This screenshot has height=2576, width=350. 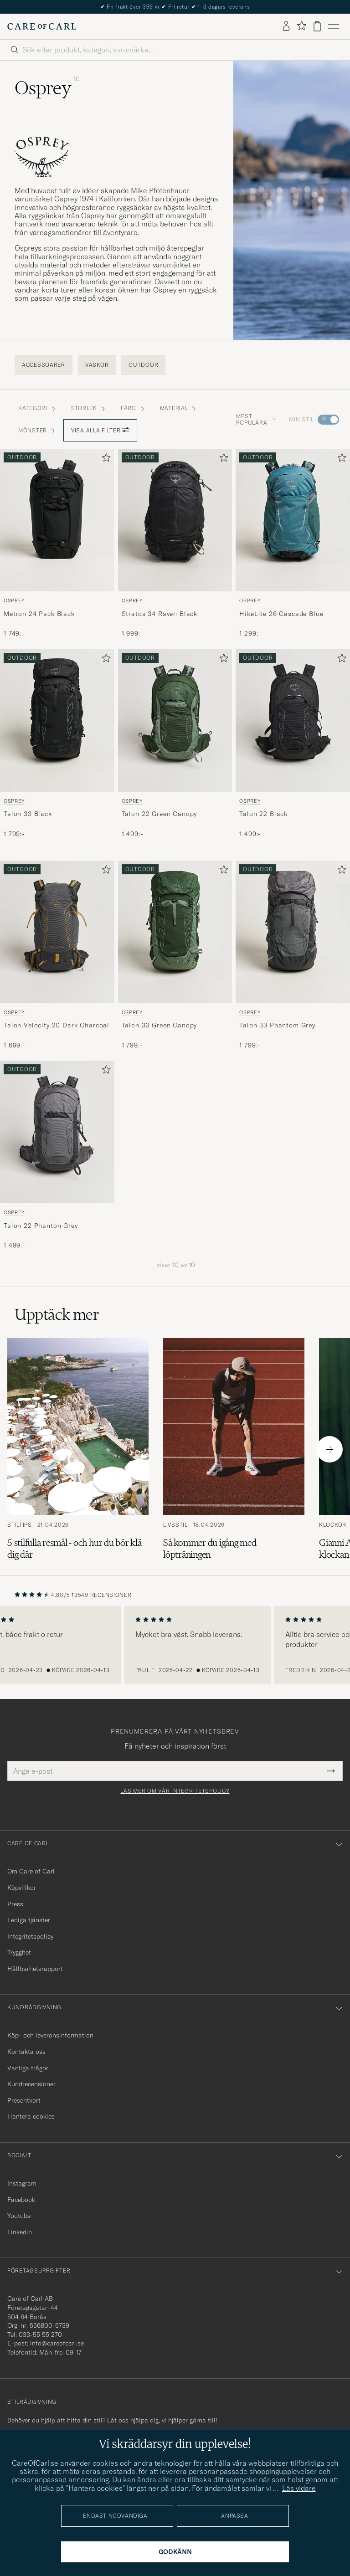 I want to click on [Huvudmeny], so click(x=333, y=26).